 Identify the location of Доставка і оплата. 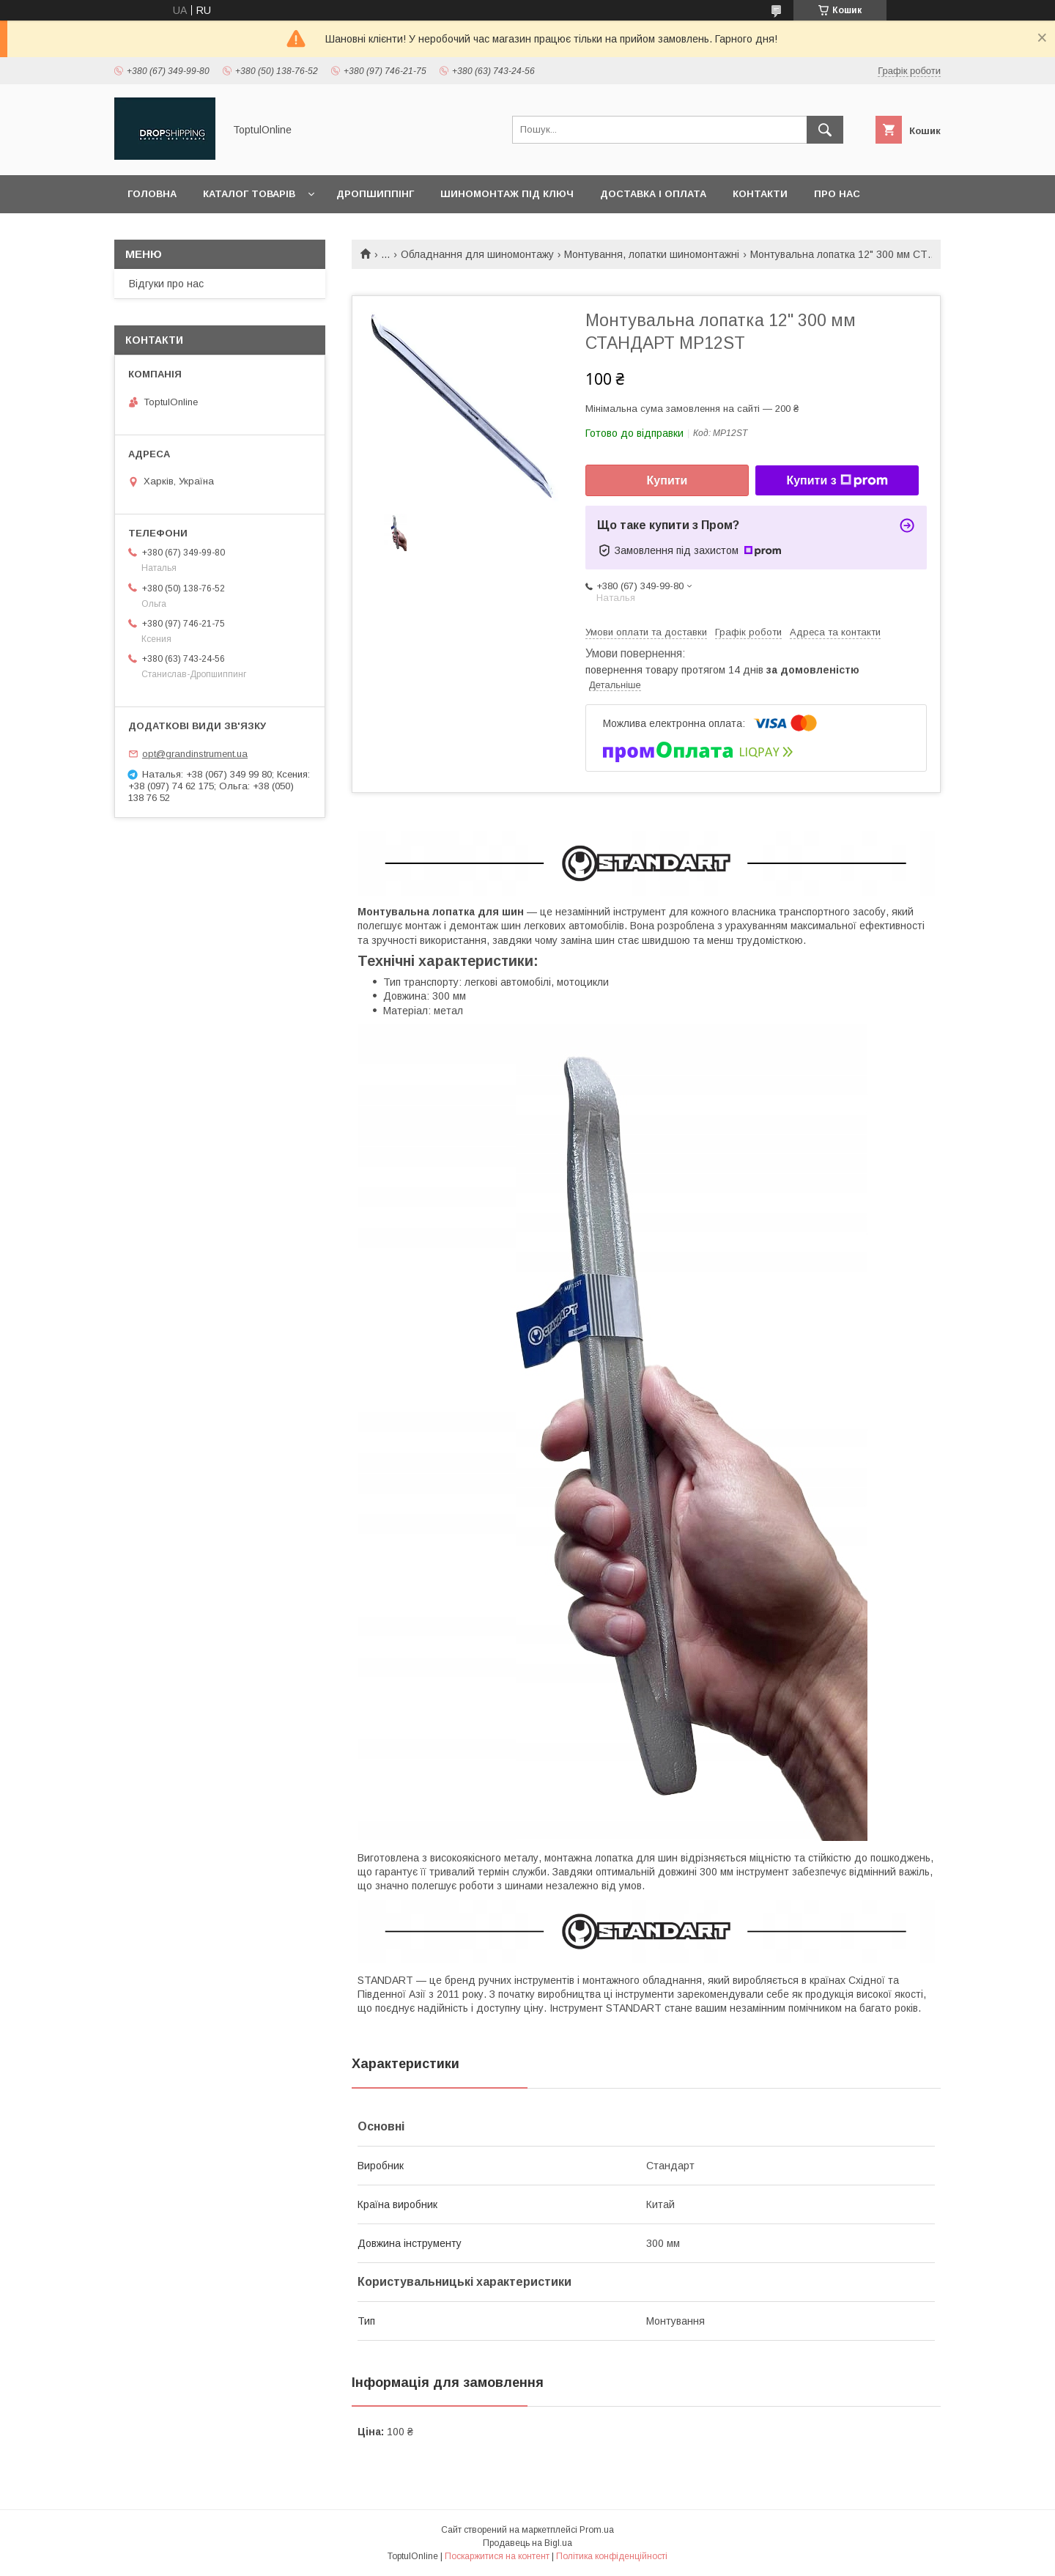
(653, 193).